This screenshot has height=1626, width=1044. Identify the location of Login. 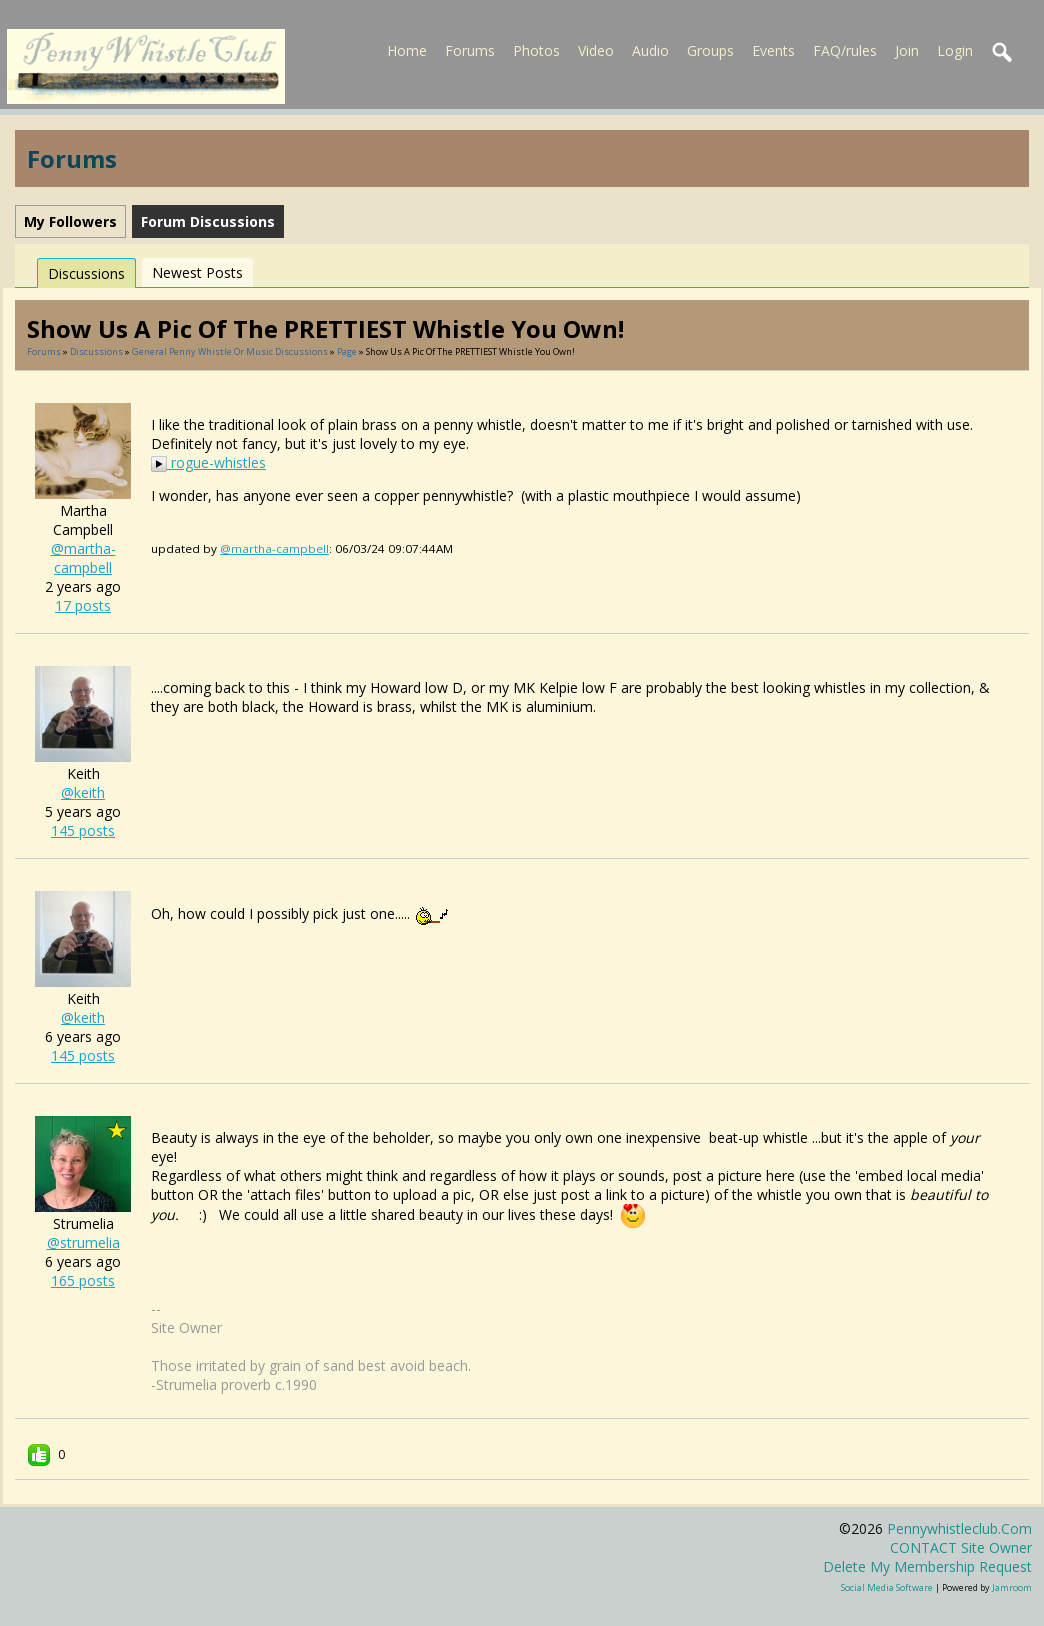
(955, 50).